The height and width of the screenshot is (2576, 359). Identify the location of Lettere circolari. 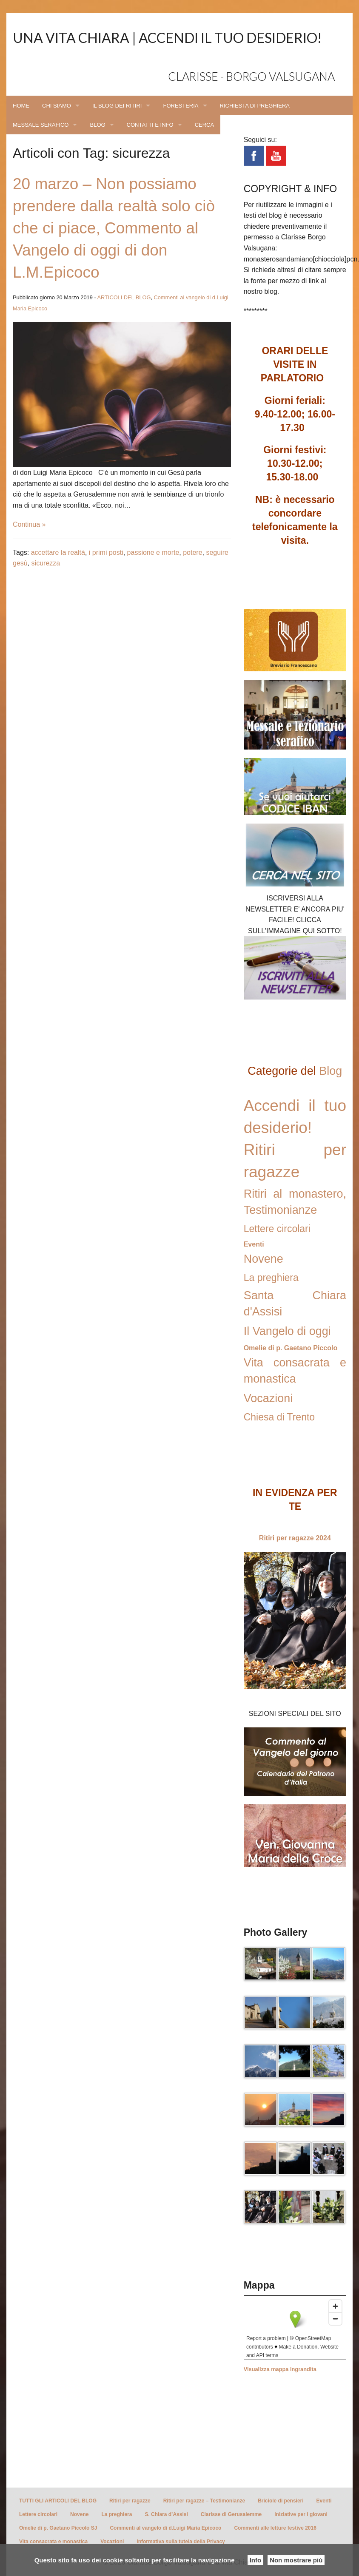
(277, 1228).